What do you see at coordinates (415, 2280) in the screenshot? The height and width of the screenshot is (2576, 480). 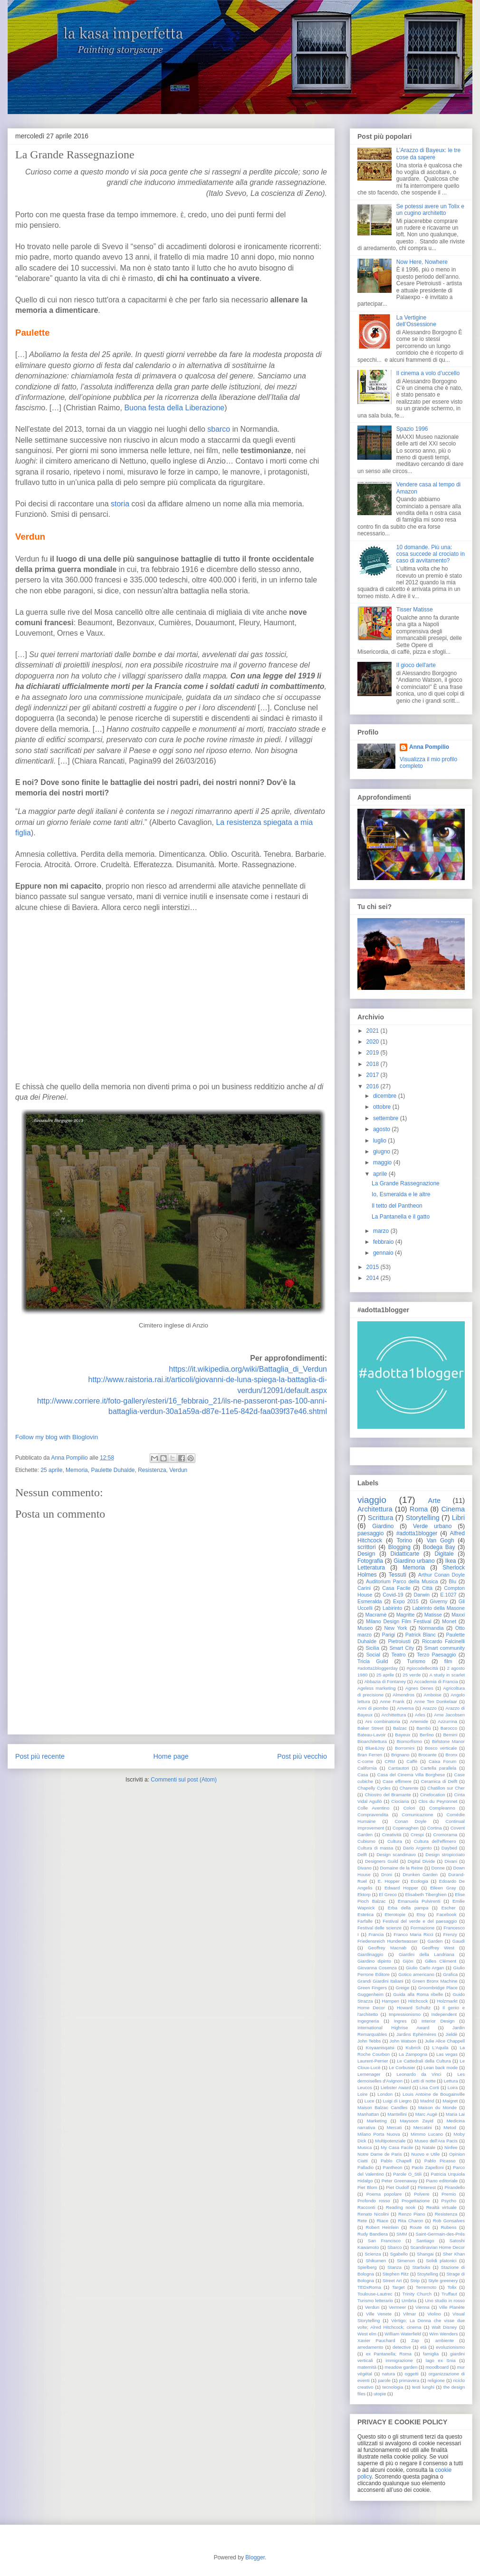 I see `Strip` at bounding box center [415, 2280].